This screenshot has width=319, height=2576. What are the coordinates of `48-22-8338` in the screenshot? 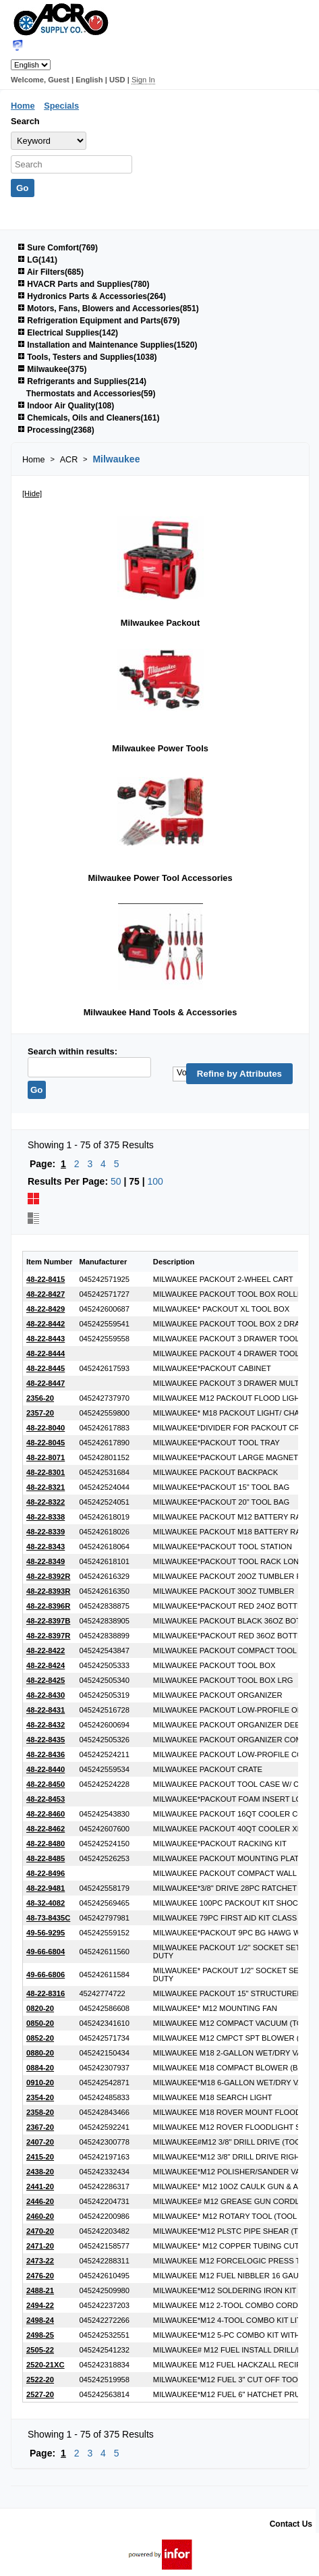 It's located at (45, 1517).